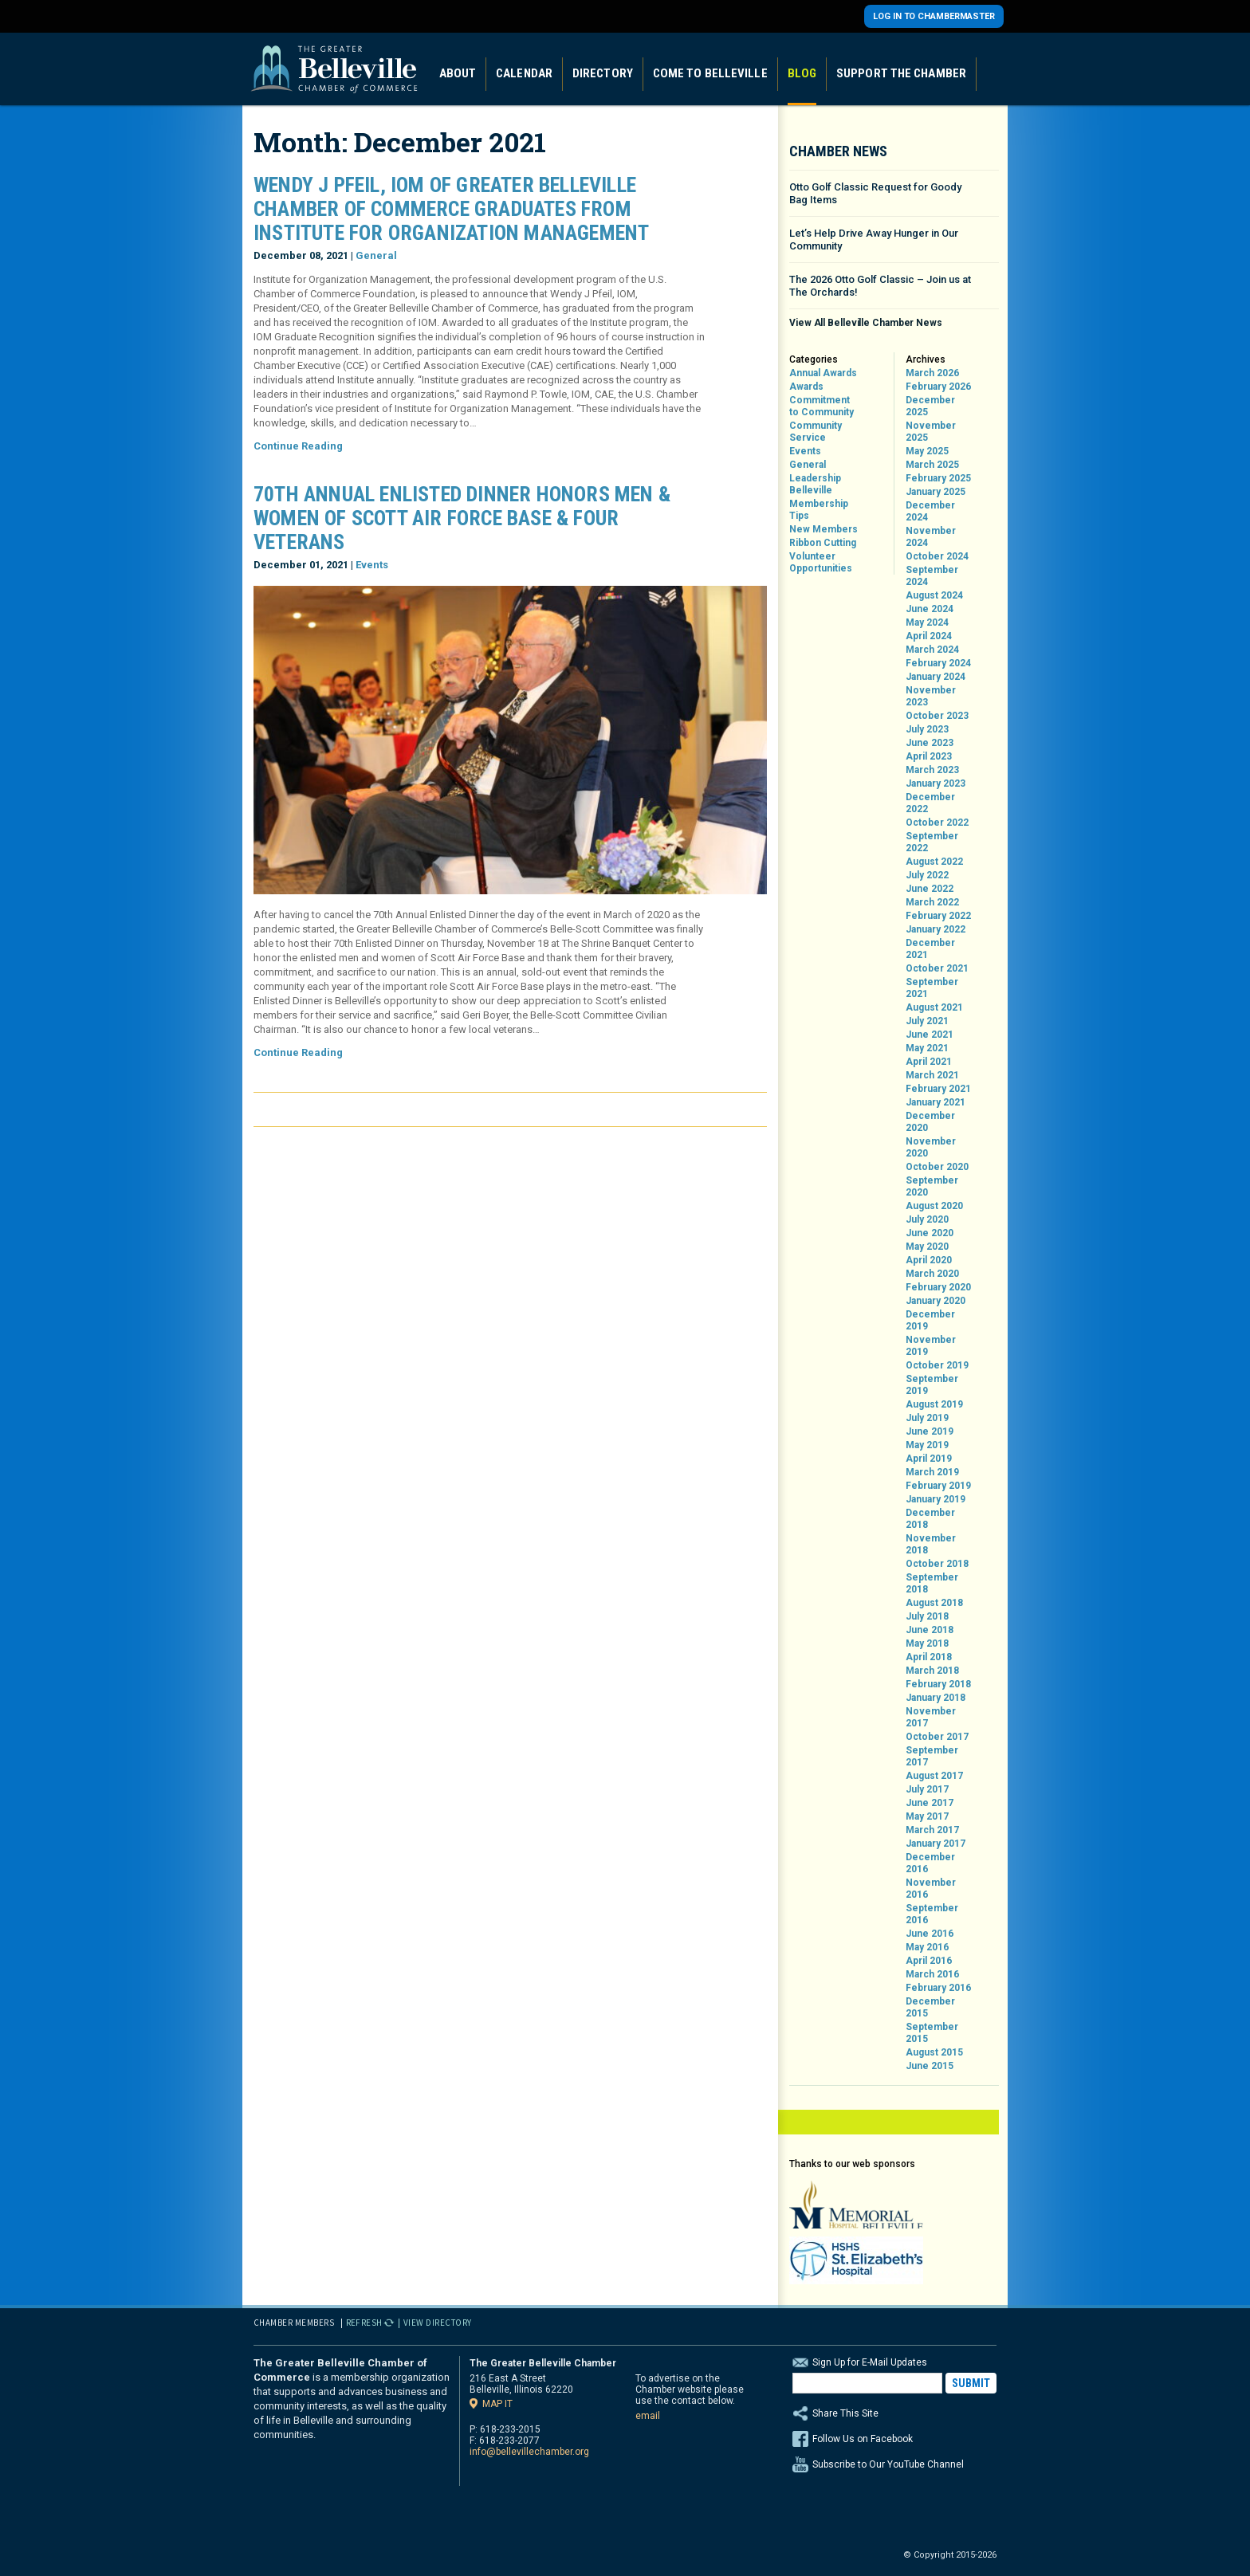 This screenshot has height=2576, width=1250. What do you see at coordinates (937, 1736) in the screenshot?
I see `October 2017` at bounding box center [937, 1736].